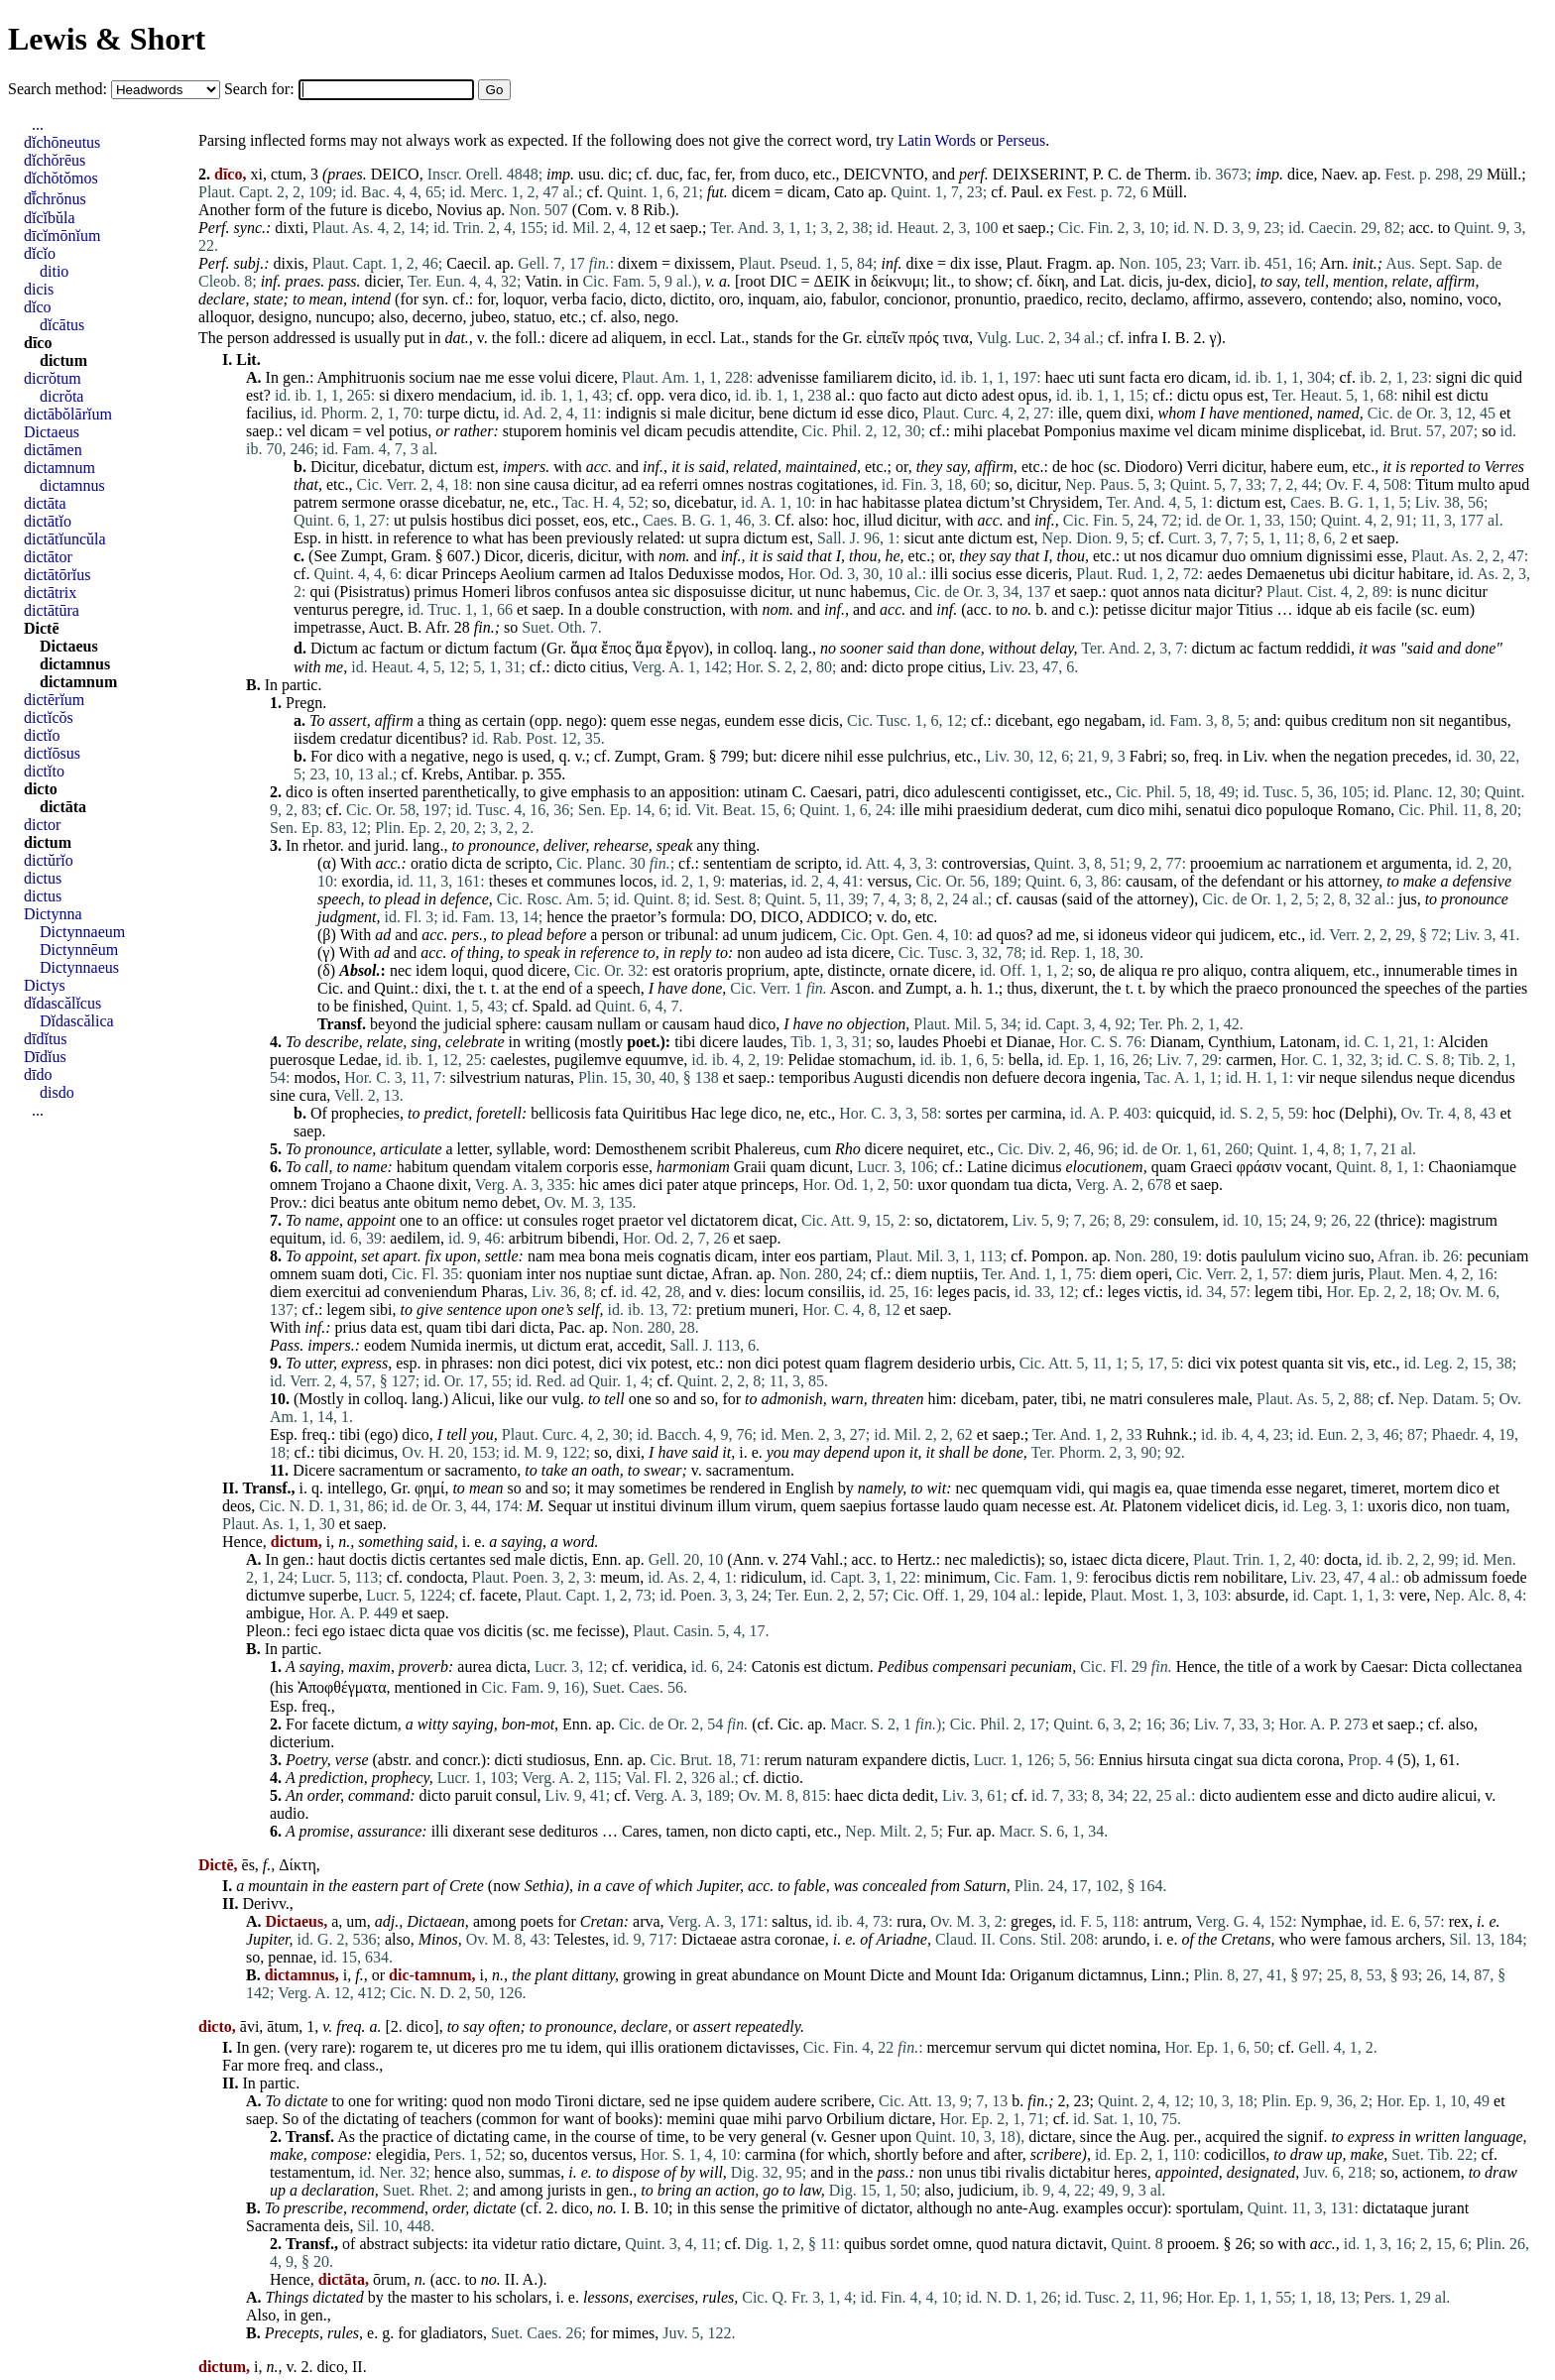 Image resolution: width=1555 pixels, height=2380 pixels. I want to click on nuptiae, so click(608, 1273).